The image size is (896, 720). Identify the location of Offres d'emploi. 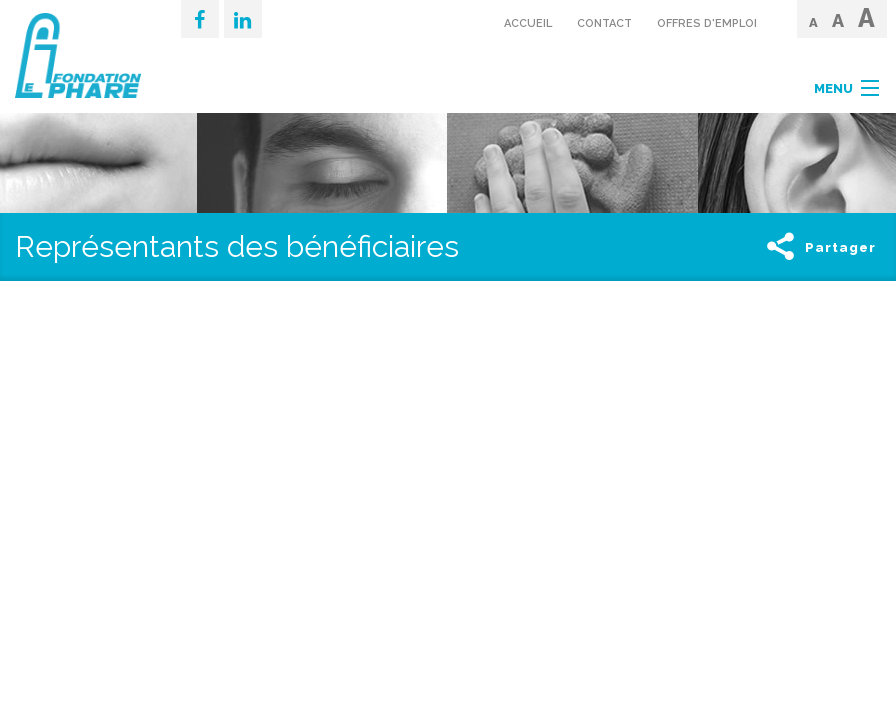
(707, 23).